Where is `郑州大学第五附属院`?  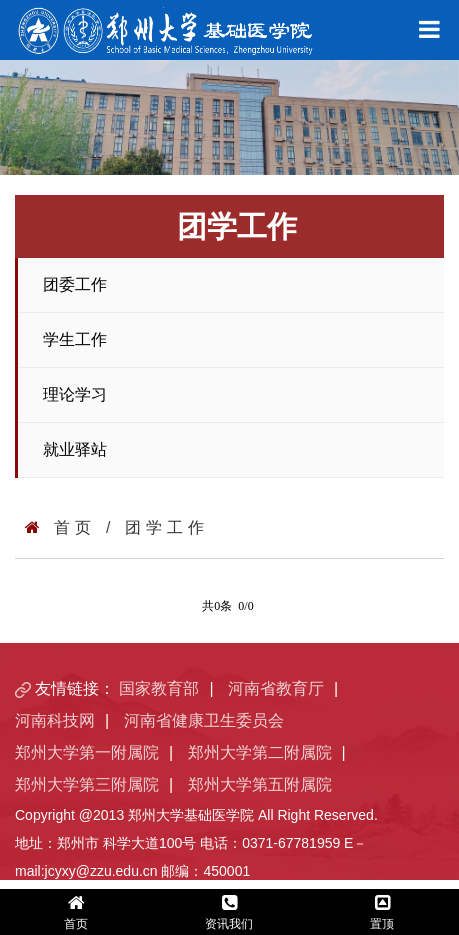 郑州大学第五附属院 is located at coordinates (260, 784).